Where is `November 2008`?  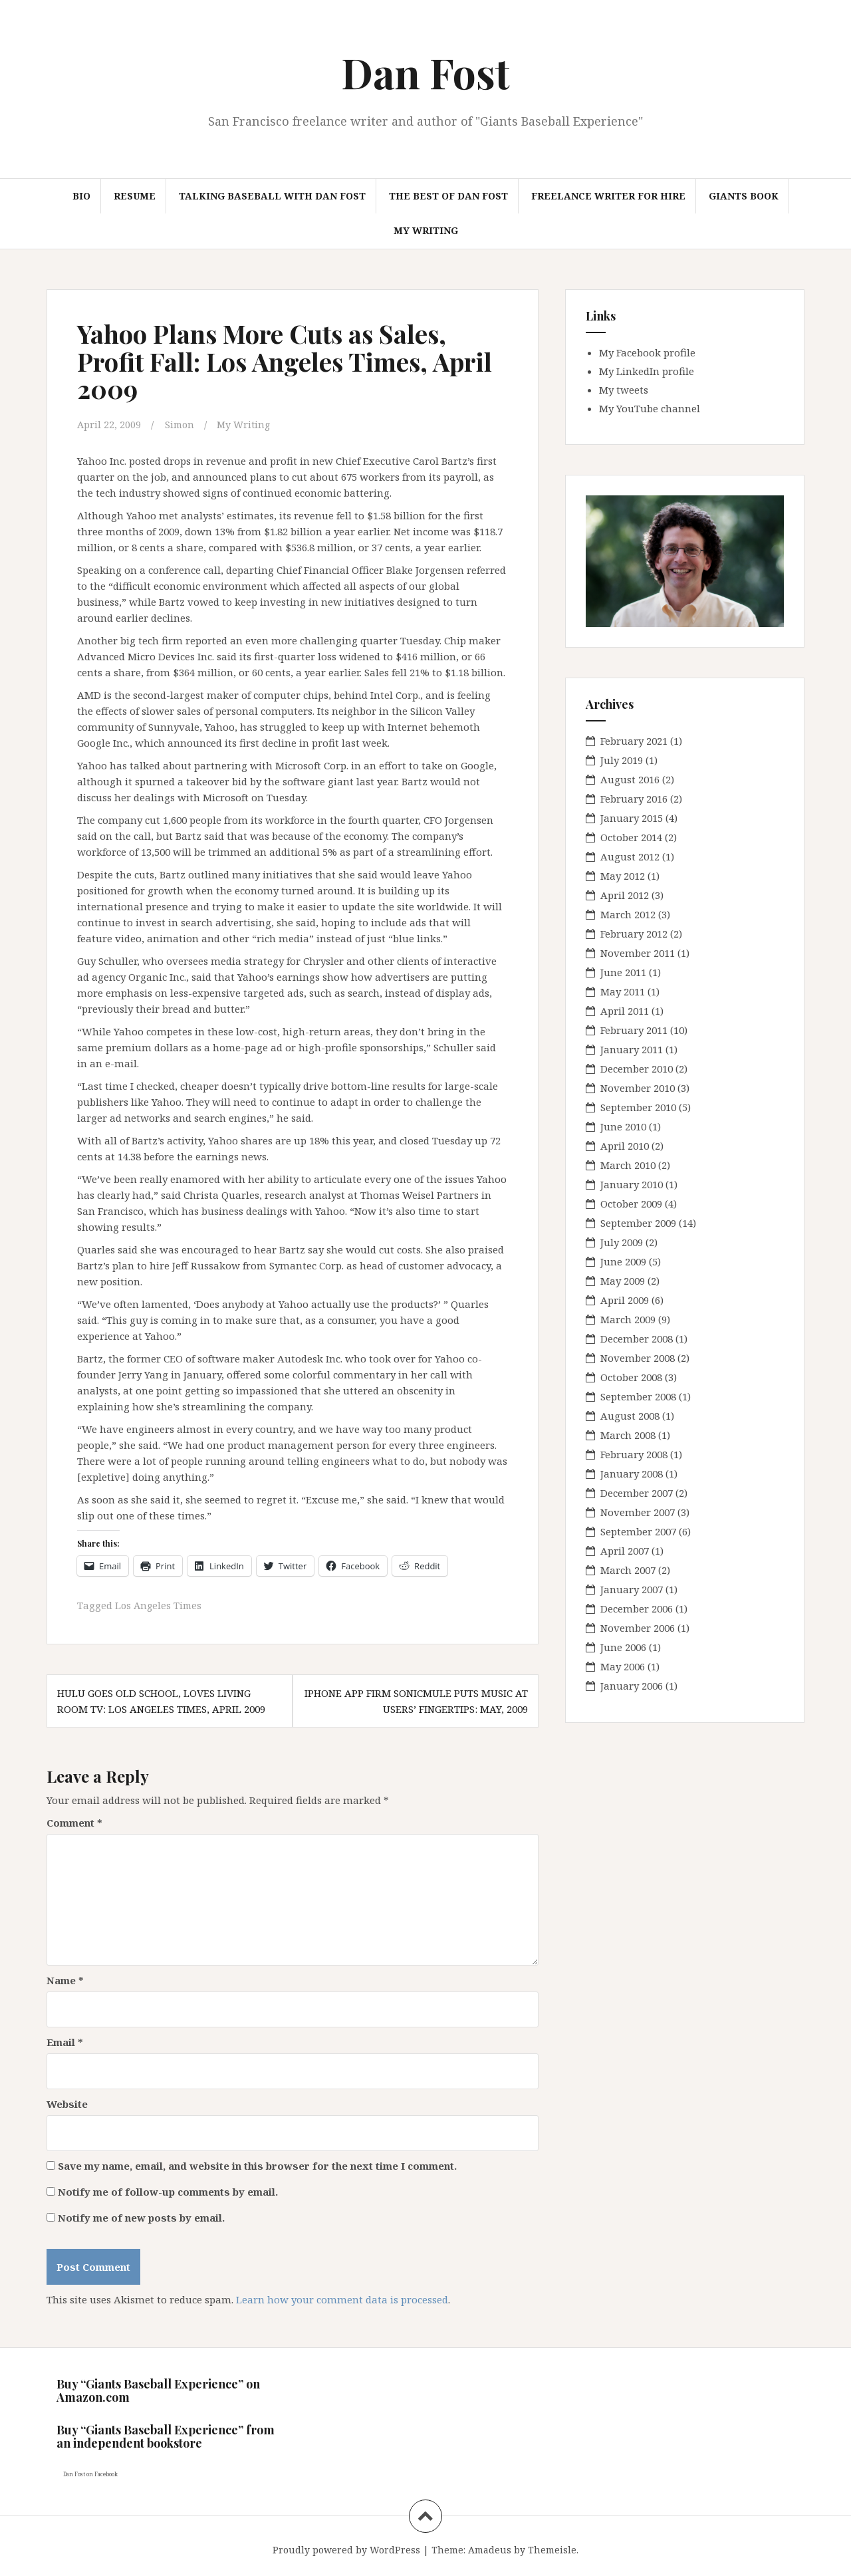
November 2008 is located at coordinates (637, 1357).